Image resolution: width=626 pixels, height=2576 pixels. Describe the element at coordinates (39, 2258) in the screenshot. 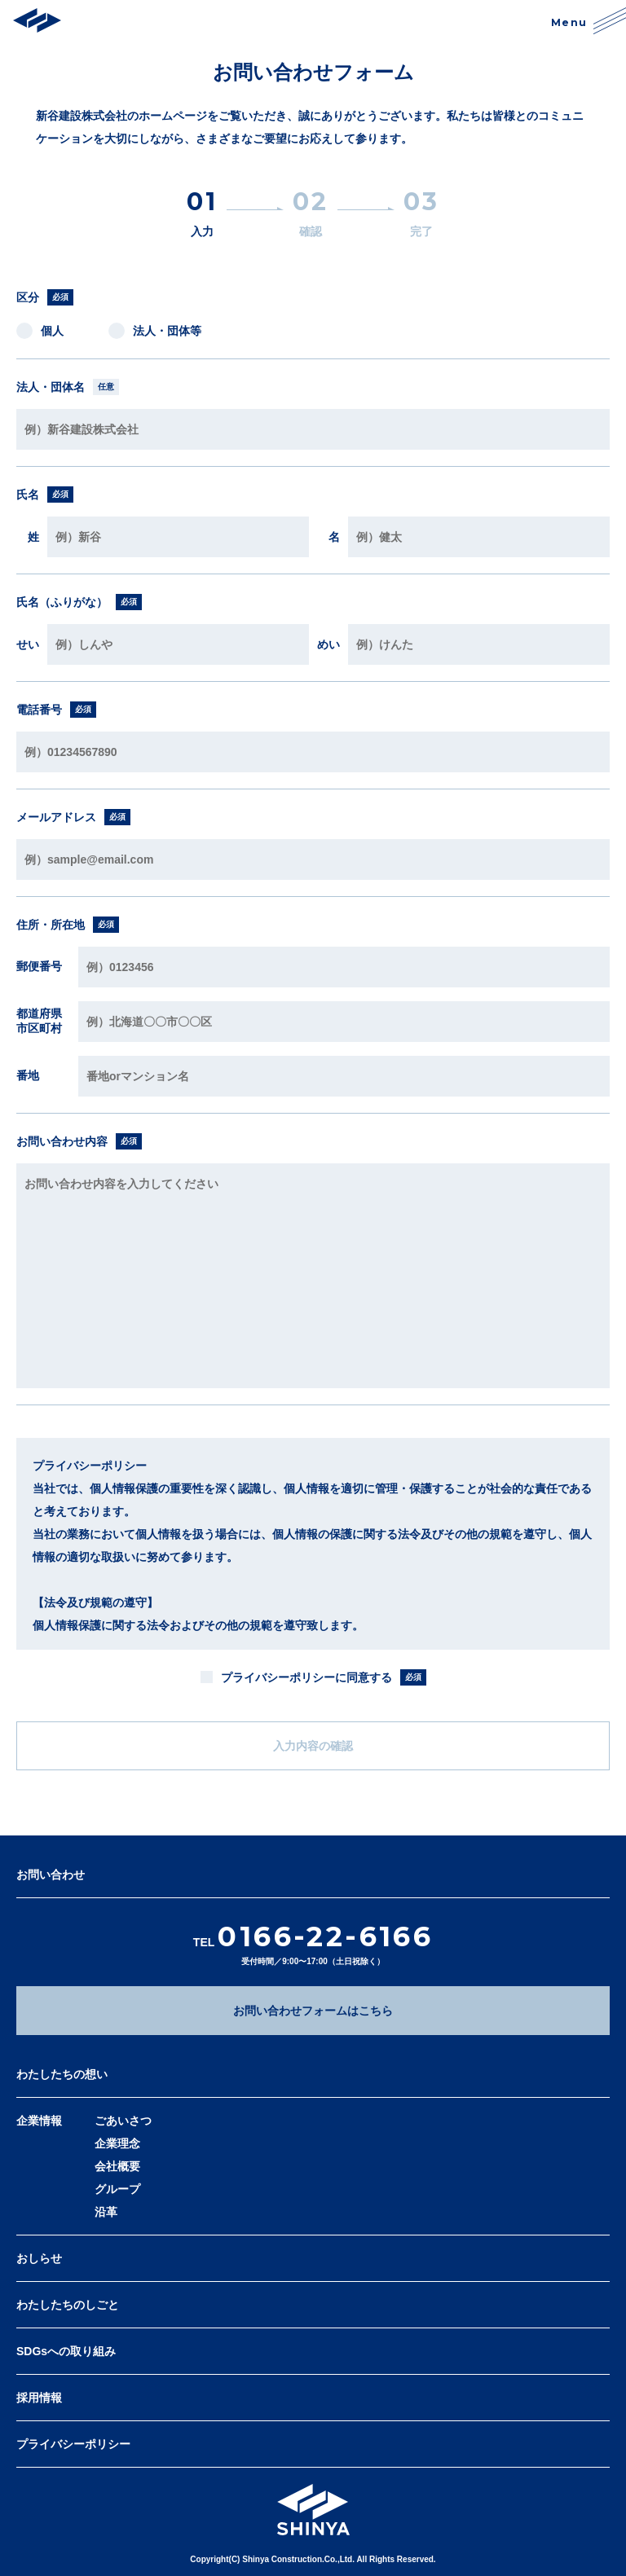

I see `おしらせ` at that location.